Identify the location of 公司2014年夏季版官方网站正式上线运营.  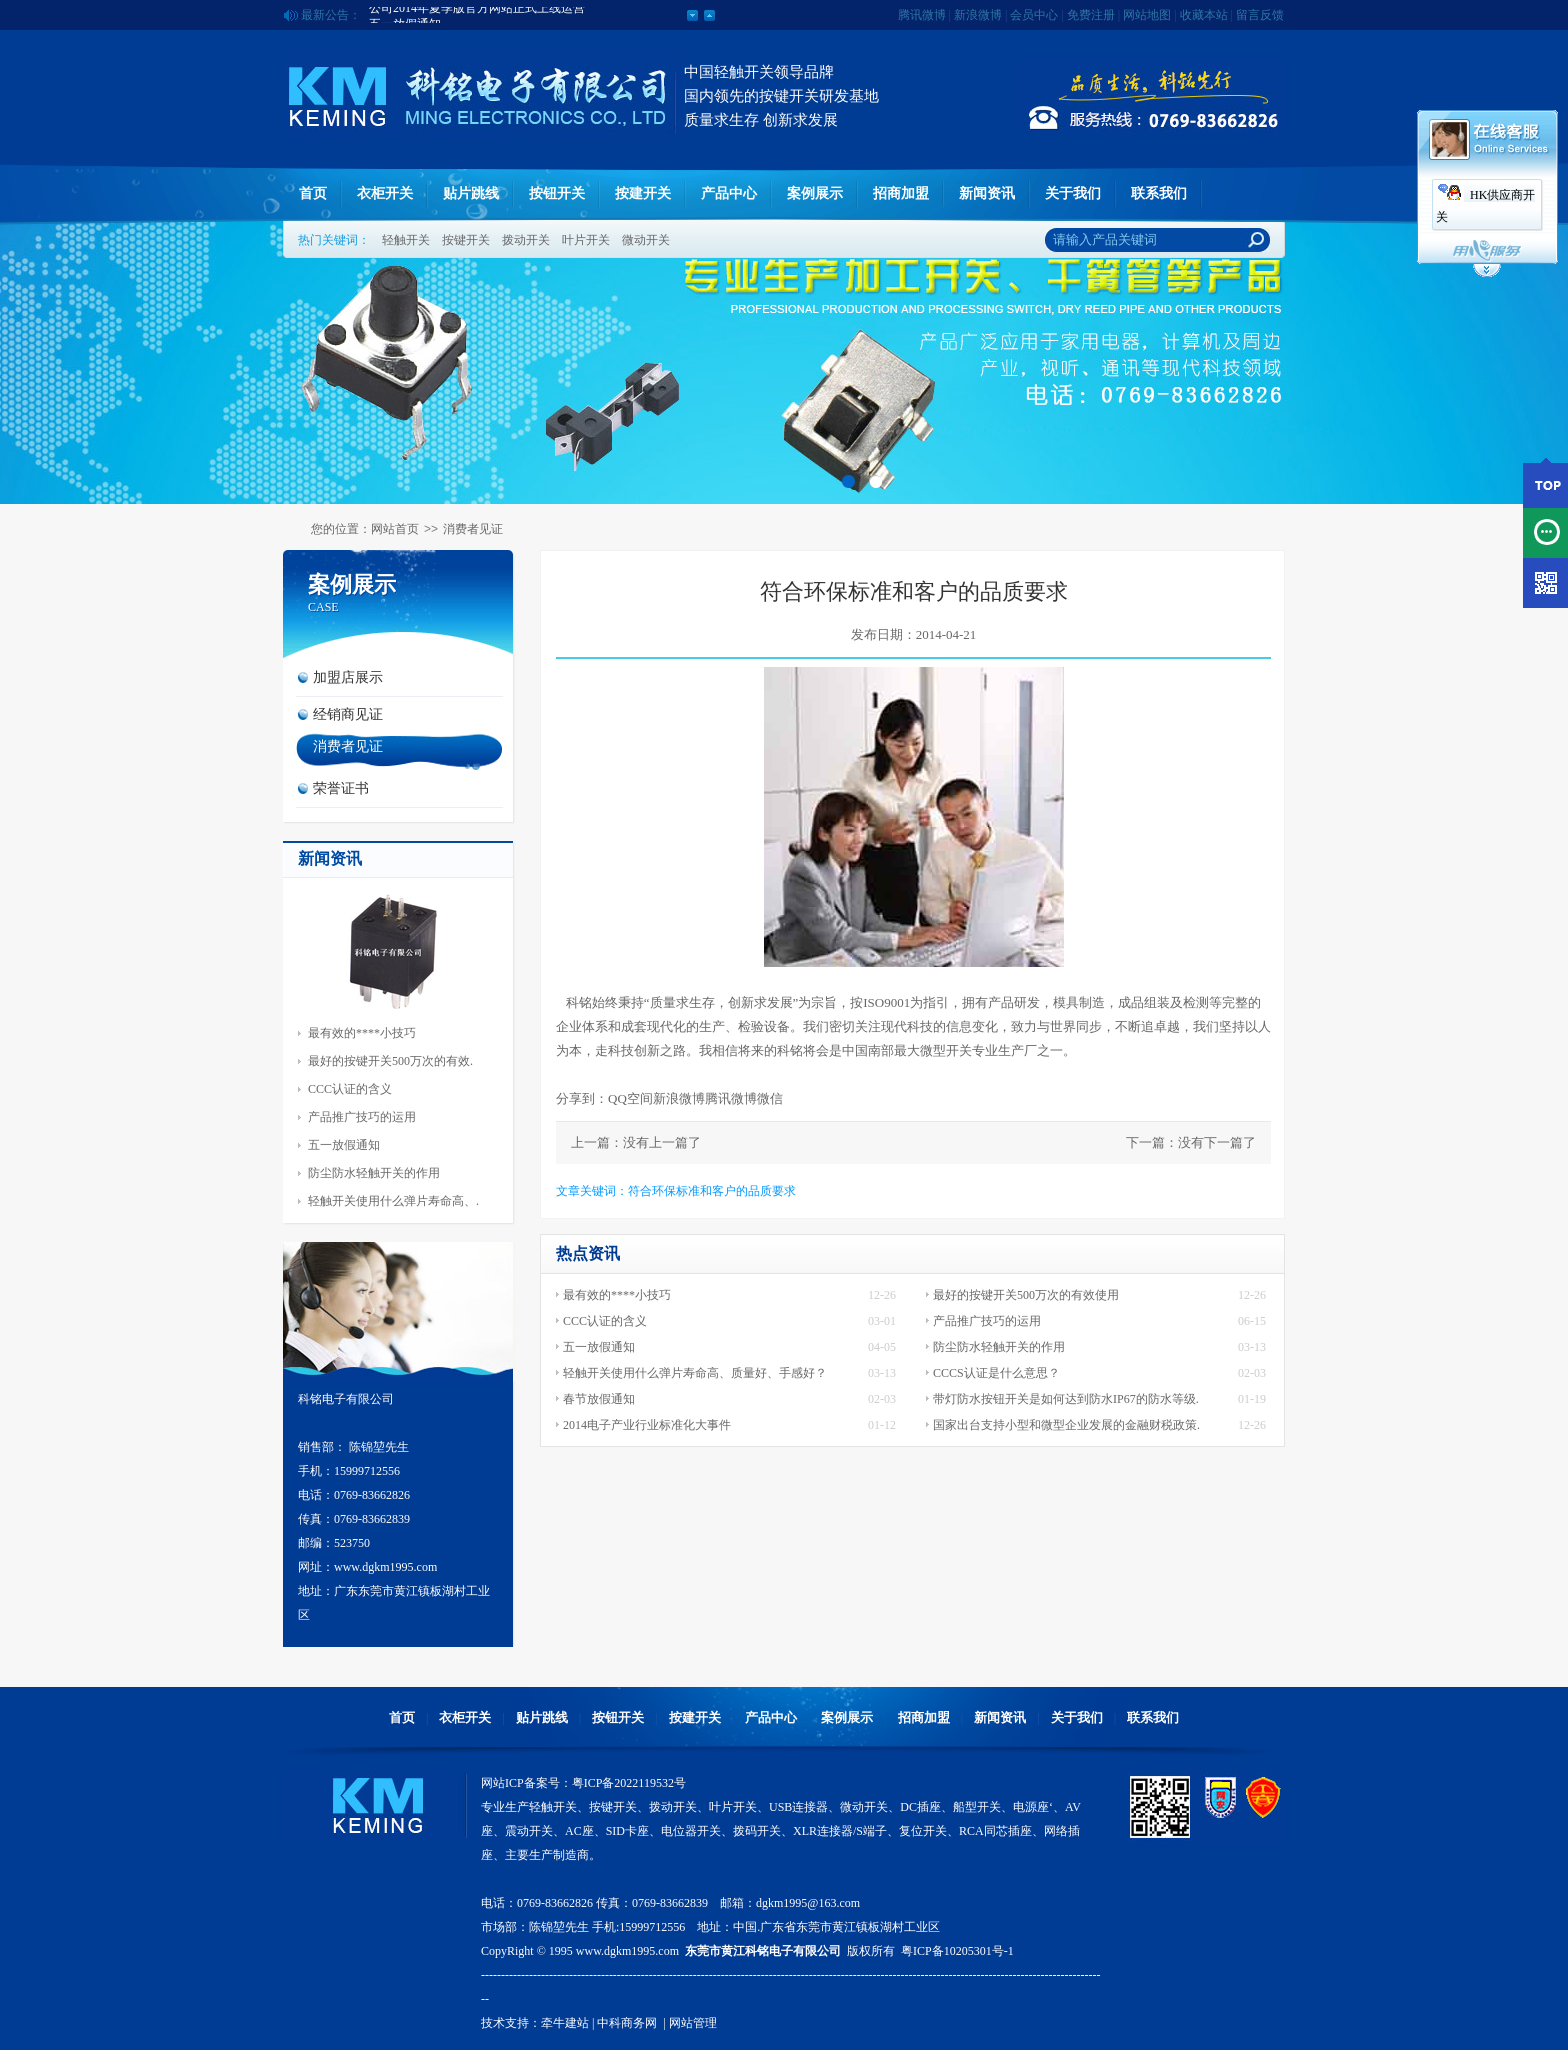
(477, 15).